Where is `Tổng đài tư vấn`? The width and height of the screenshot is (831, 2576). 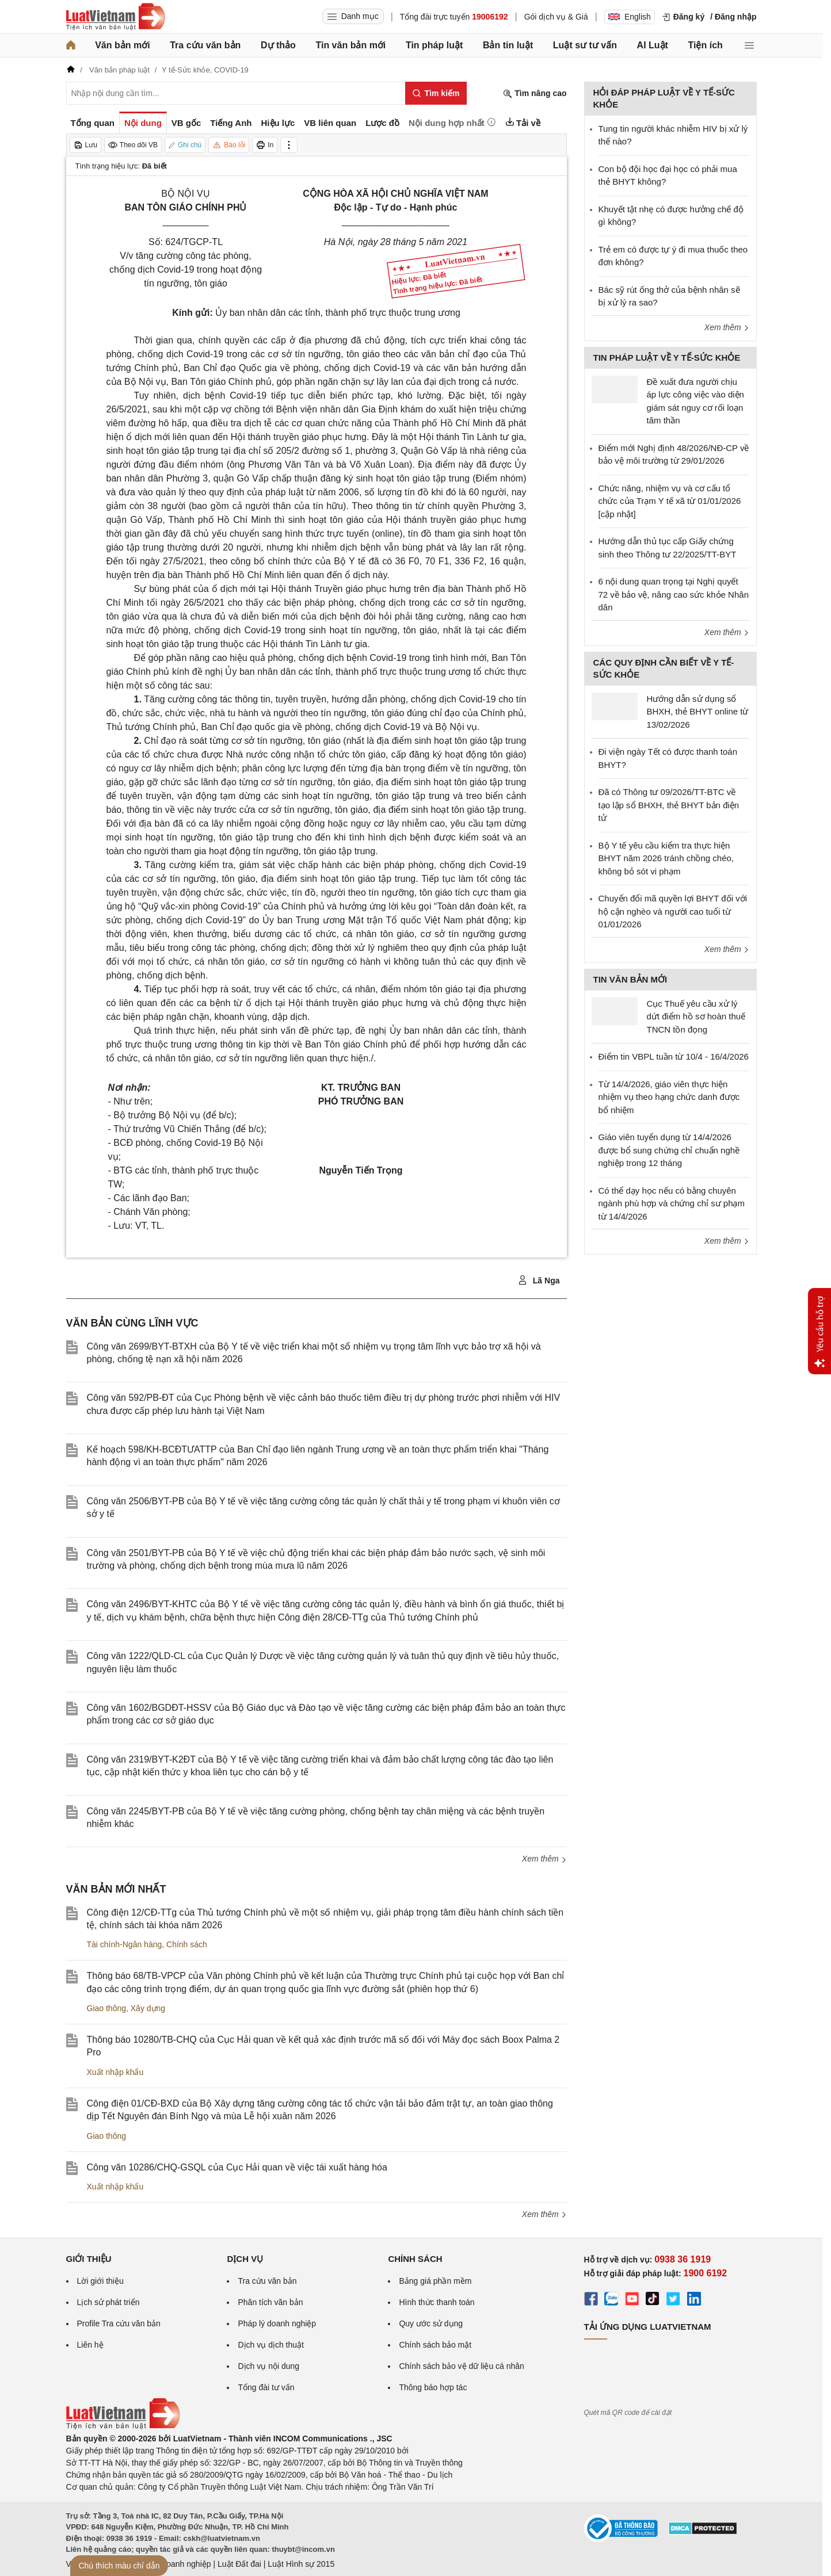 Tổng đài tư vấn is located at coordinates (266, 2387).